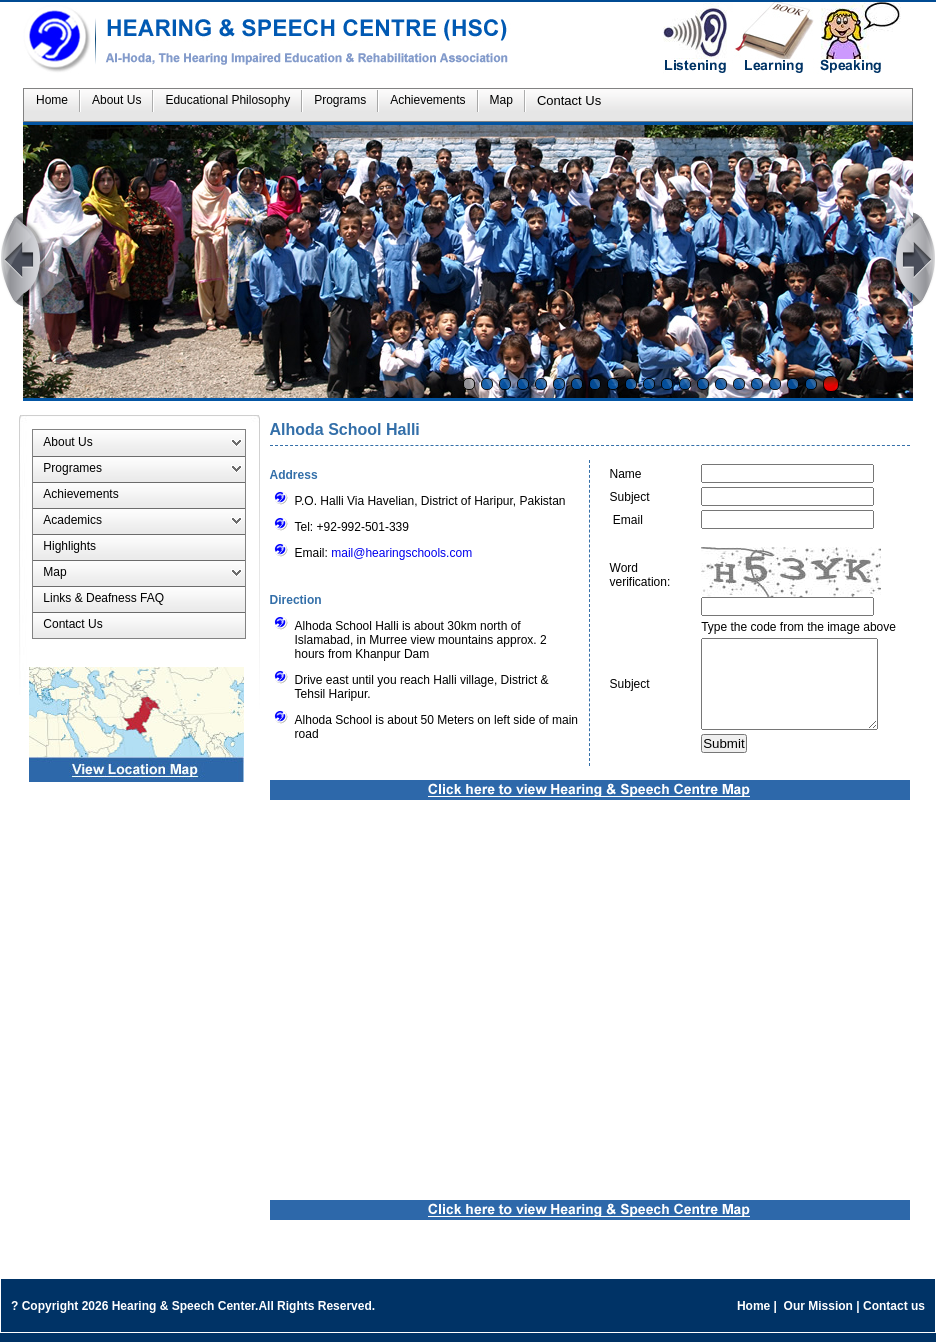  I want to click on 12, so click(667, 384).